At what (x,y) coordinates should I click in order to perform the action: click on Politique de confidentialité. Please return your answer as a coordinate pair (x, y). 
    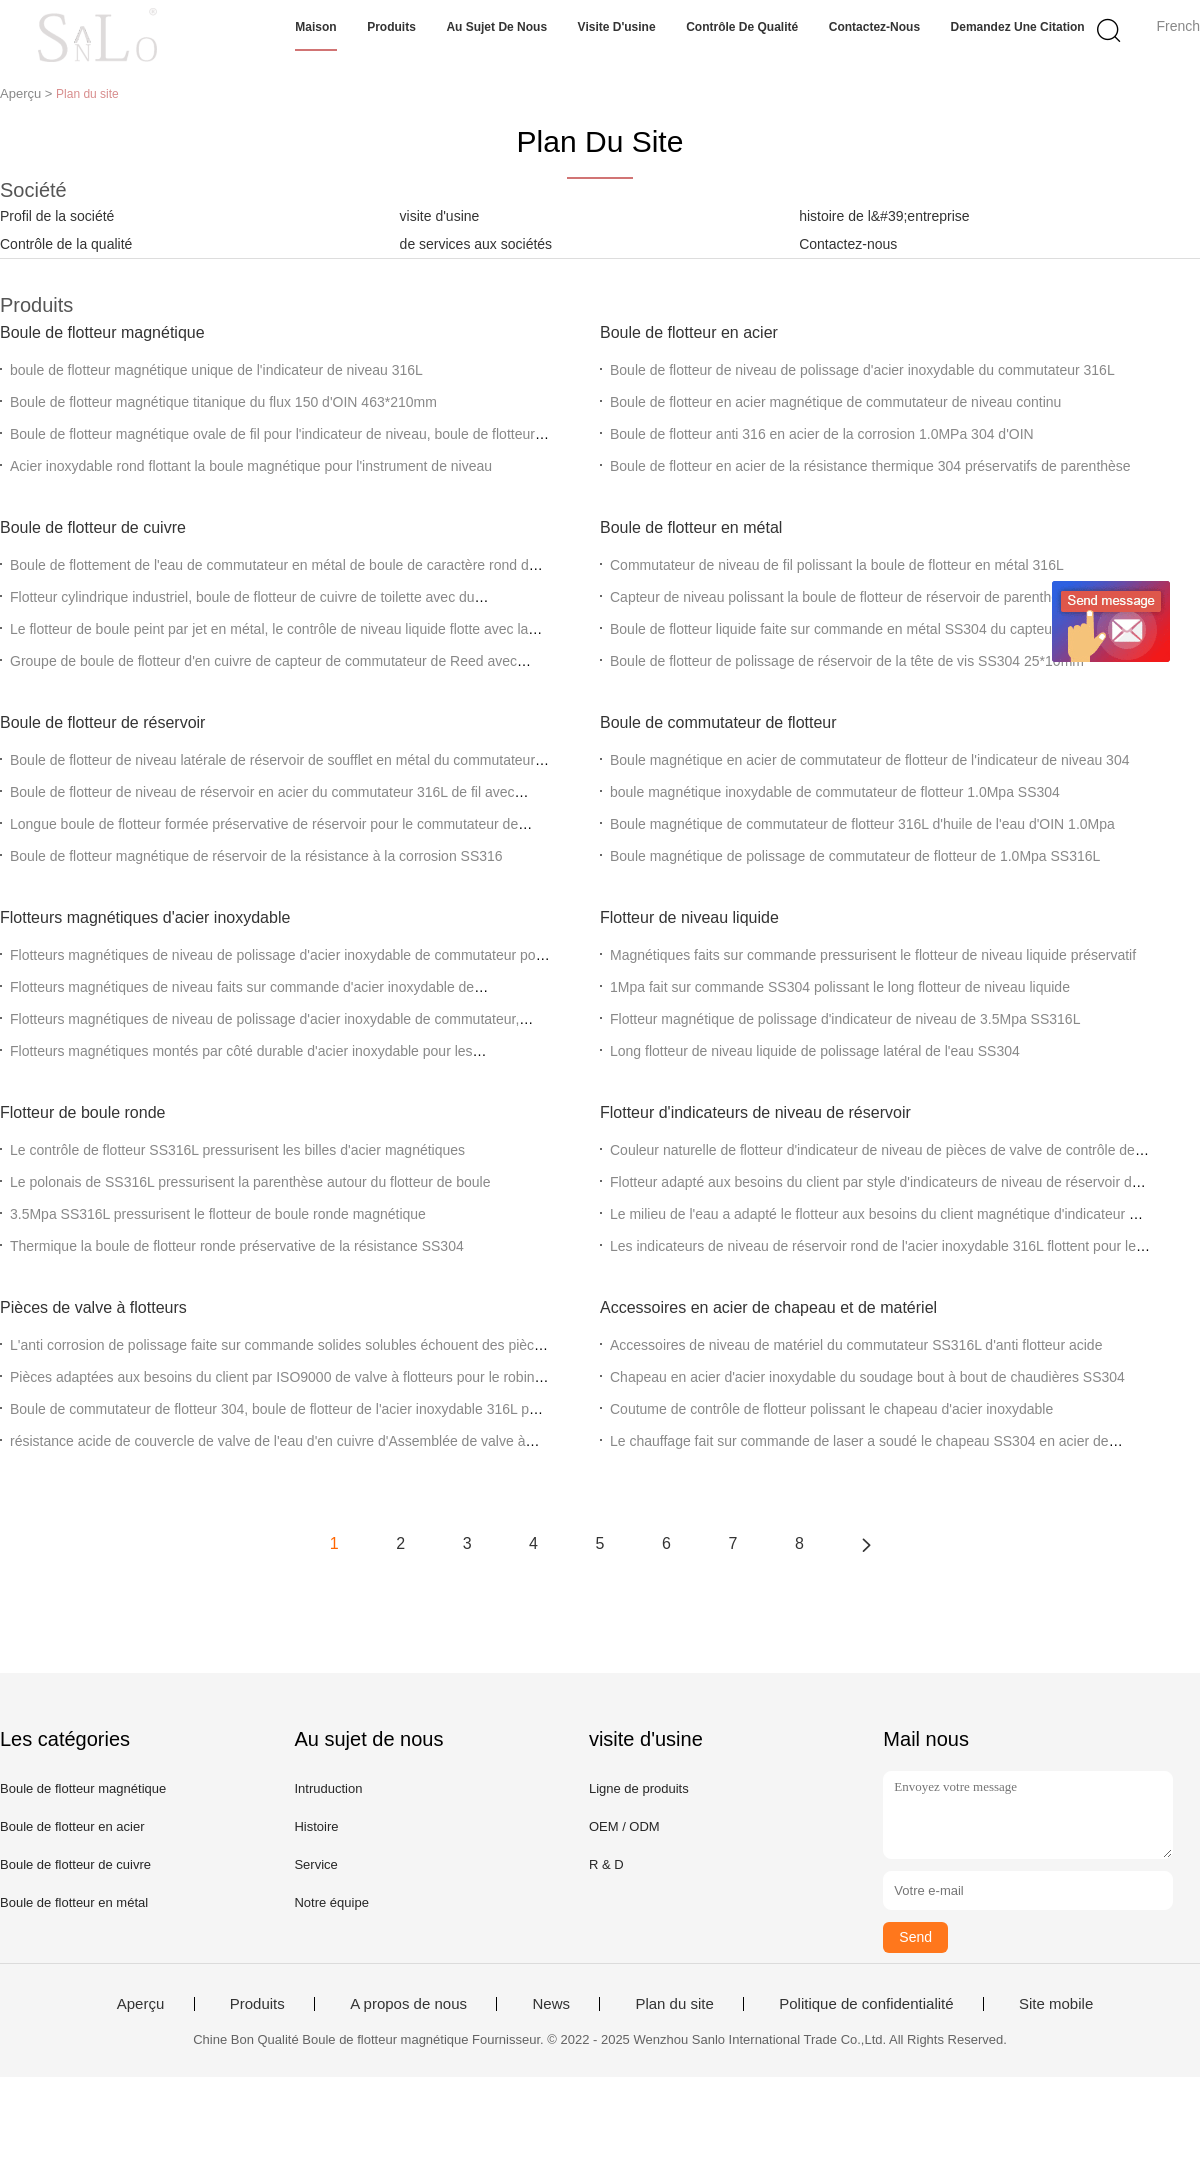
    Looking at the image, I should click on (866, 2004).